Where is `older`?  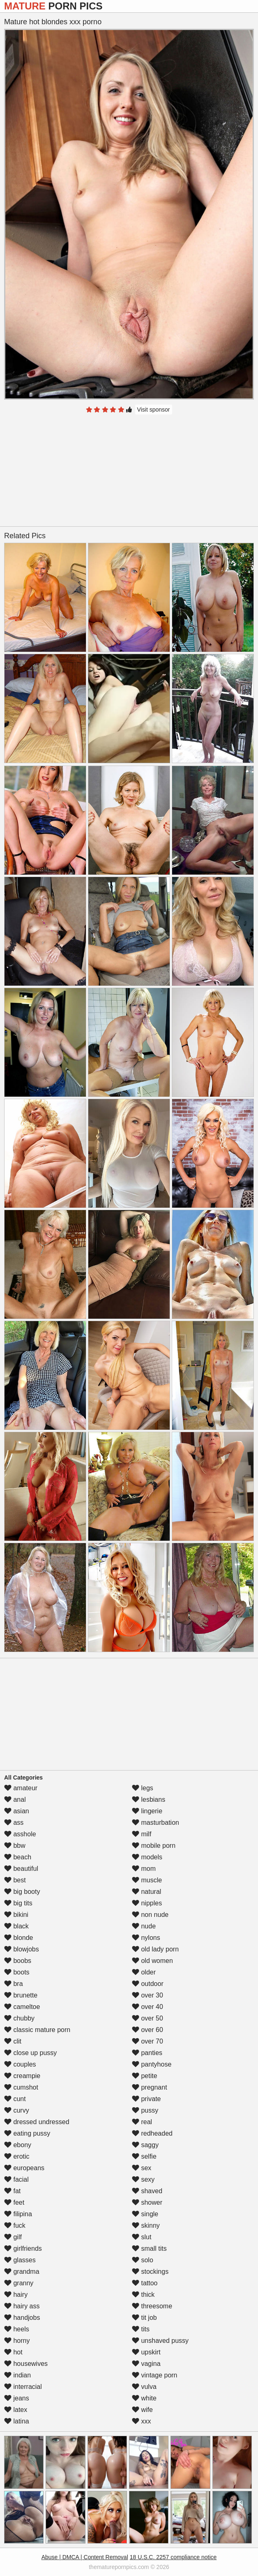 older is located at coordinates (144, 1972).